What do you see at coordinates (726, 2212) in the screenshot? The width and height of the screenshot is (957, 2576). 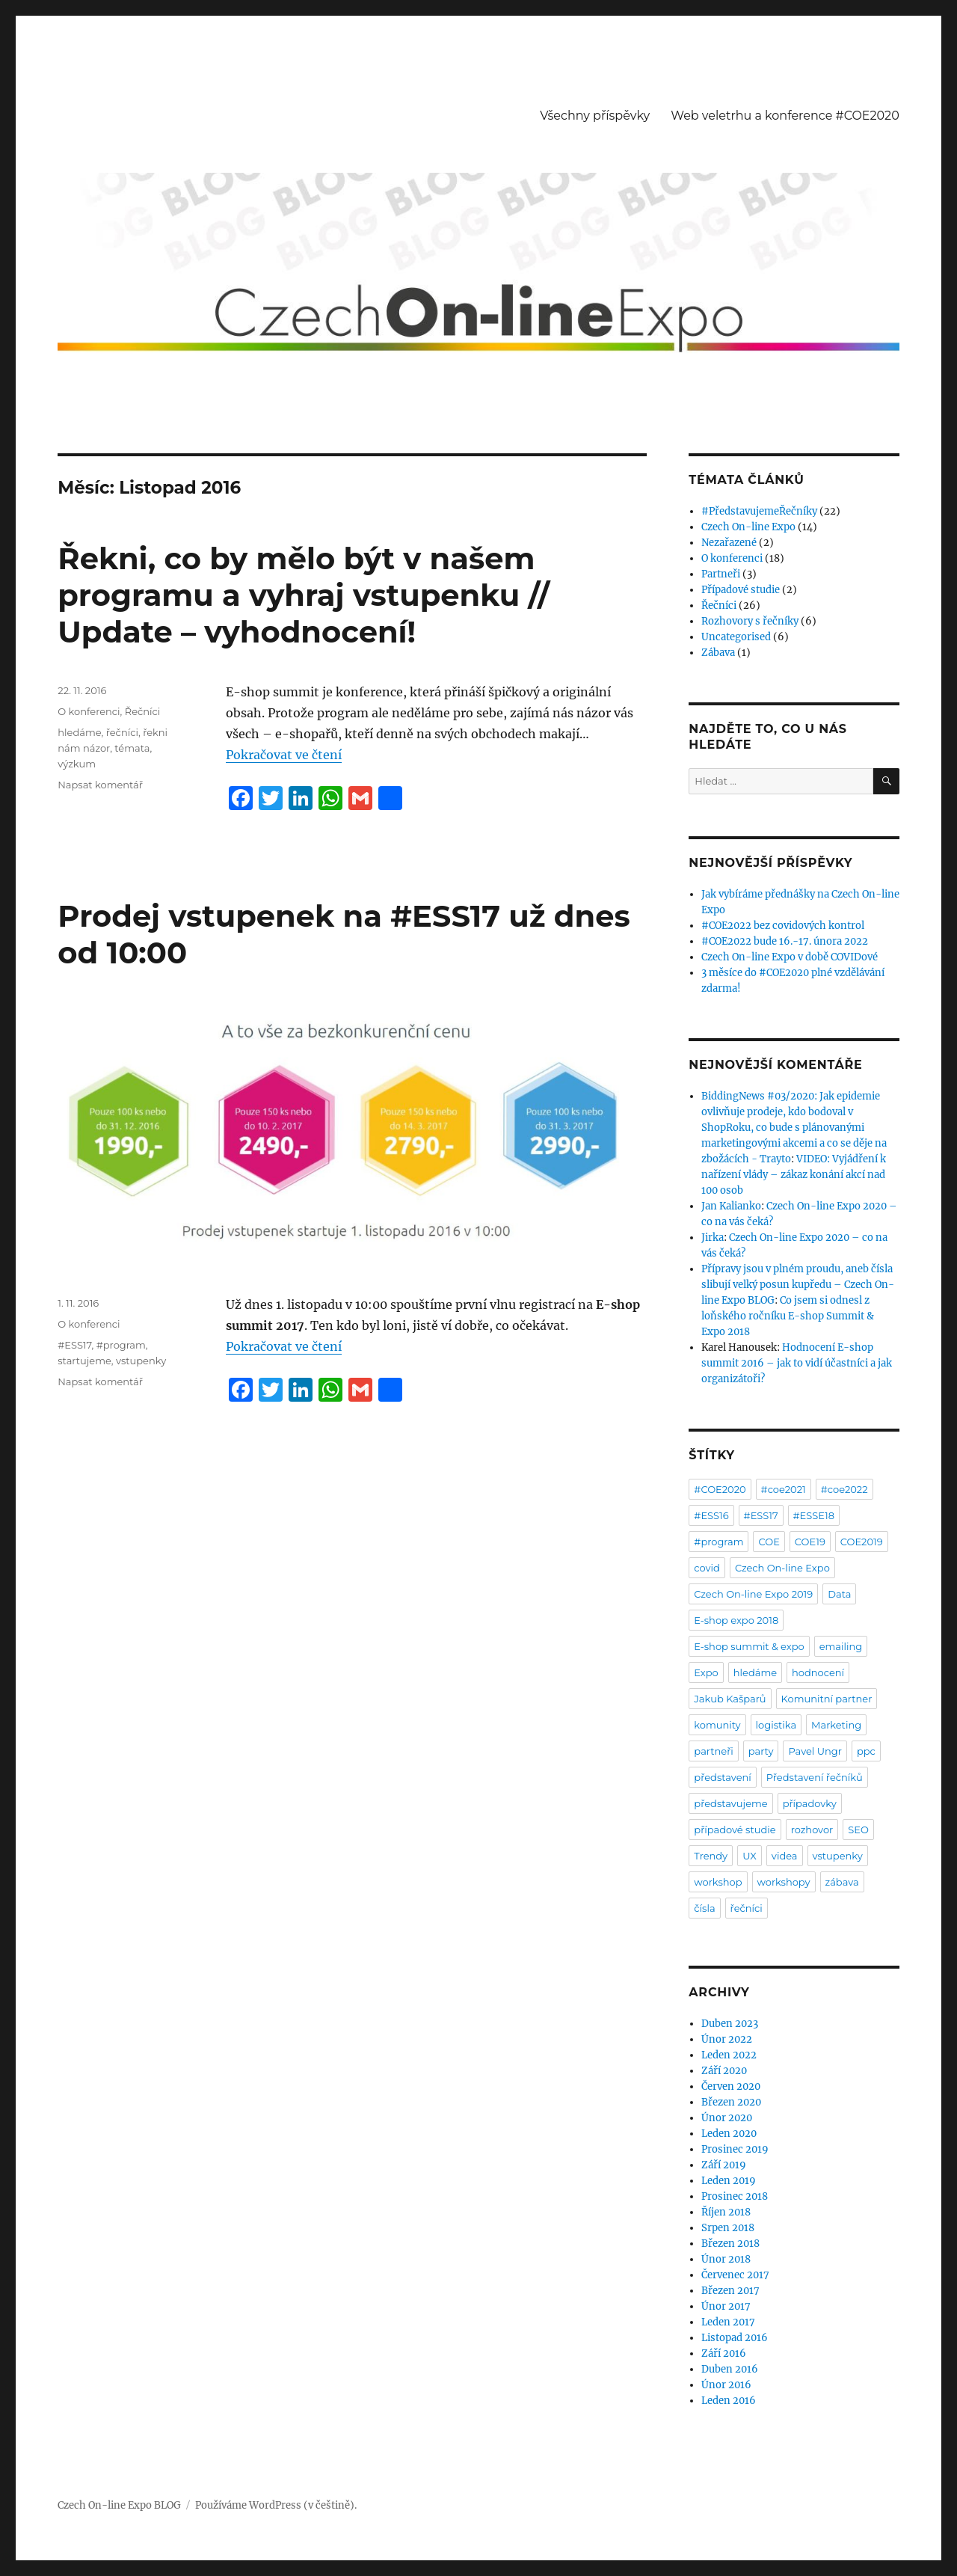 I see `Říjen 2018` at bounding box center [726, 2212].